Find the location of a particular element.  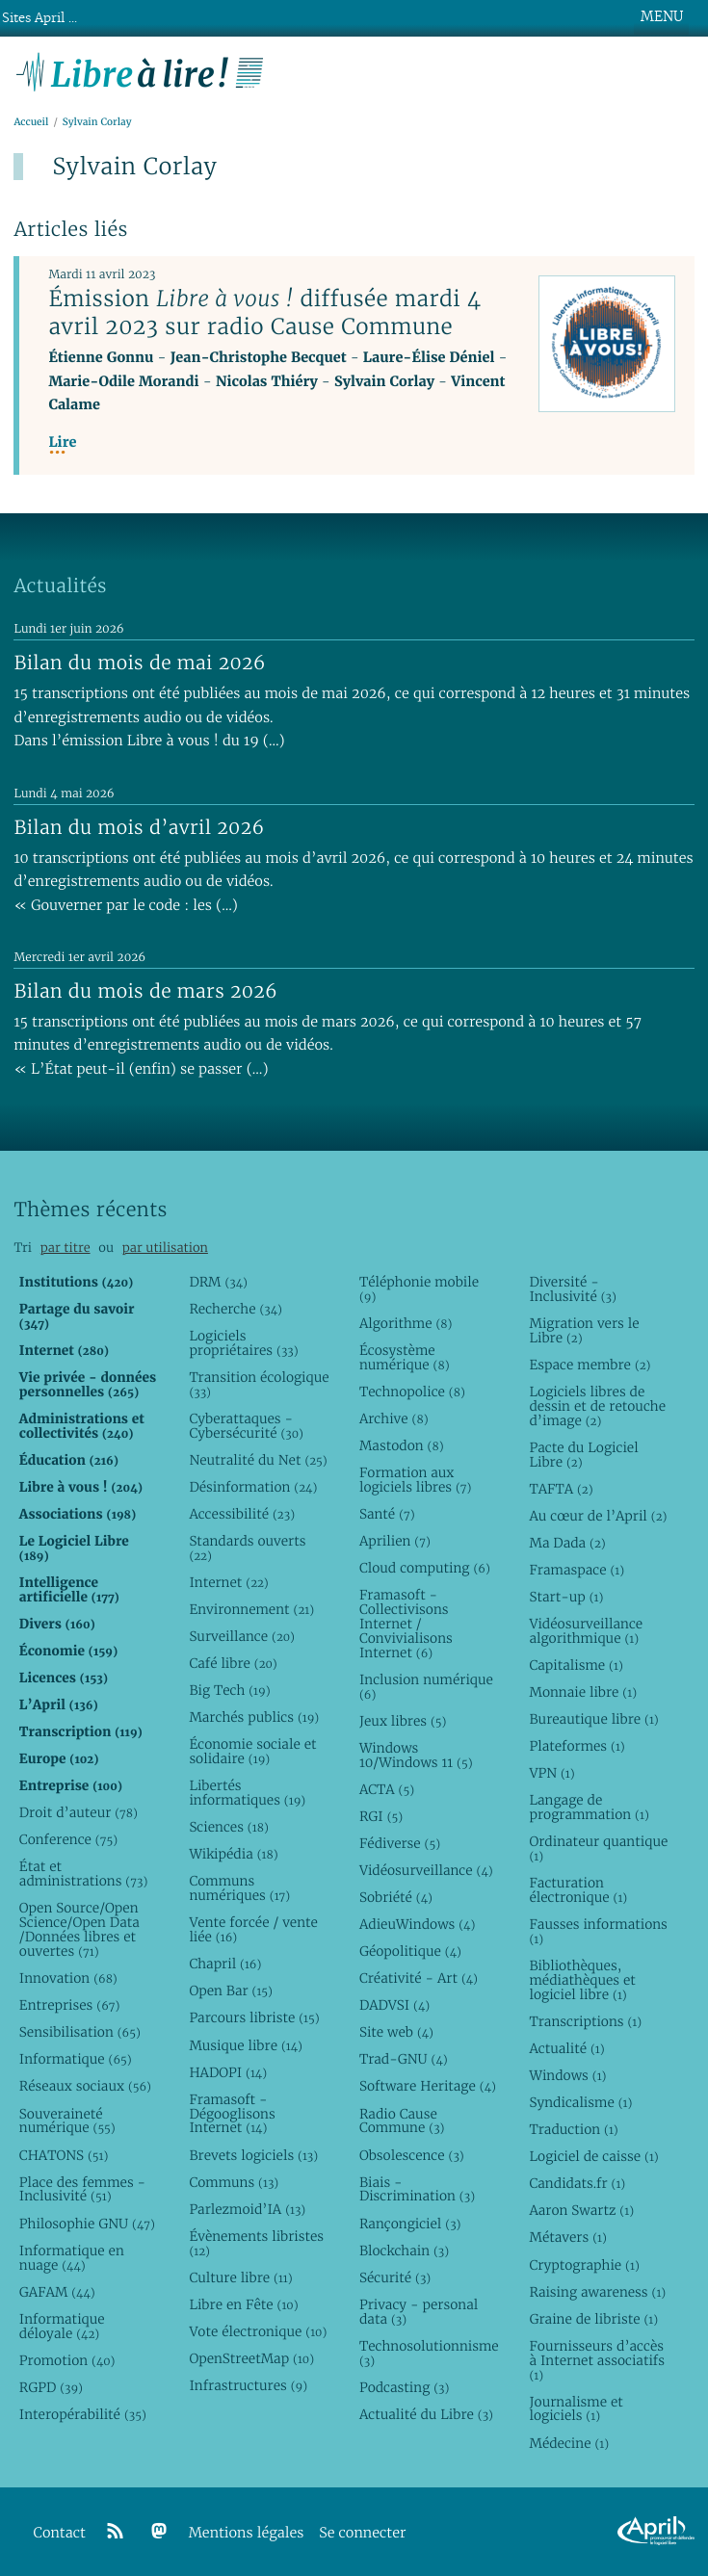

Informatique en nuage is located at coordinates (71, 2258).